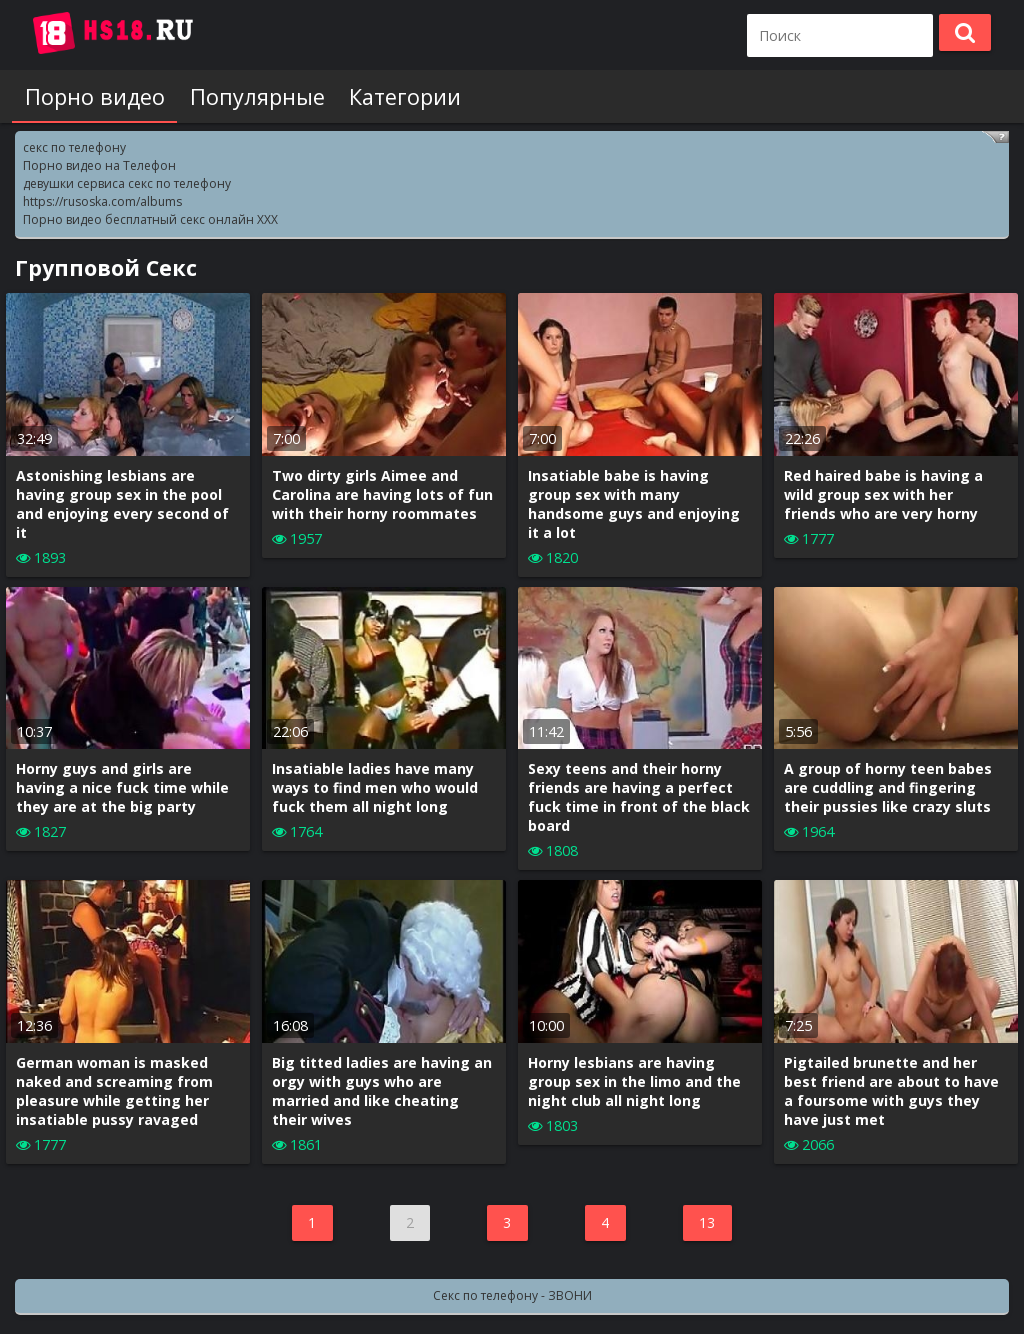 The image size is (1024, 1334). I want to click on Порно видео на Телефон, so click(99, 165).